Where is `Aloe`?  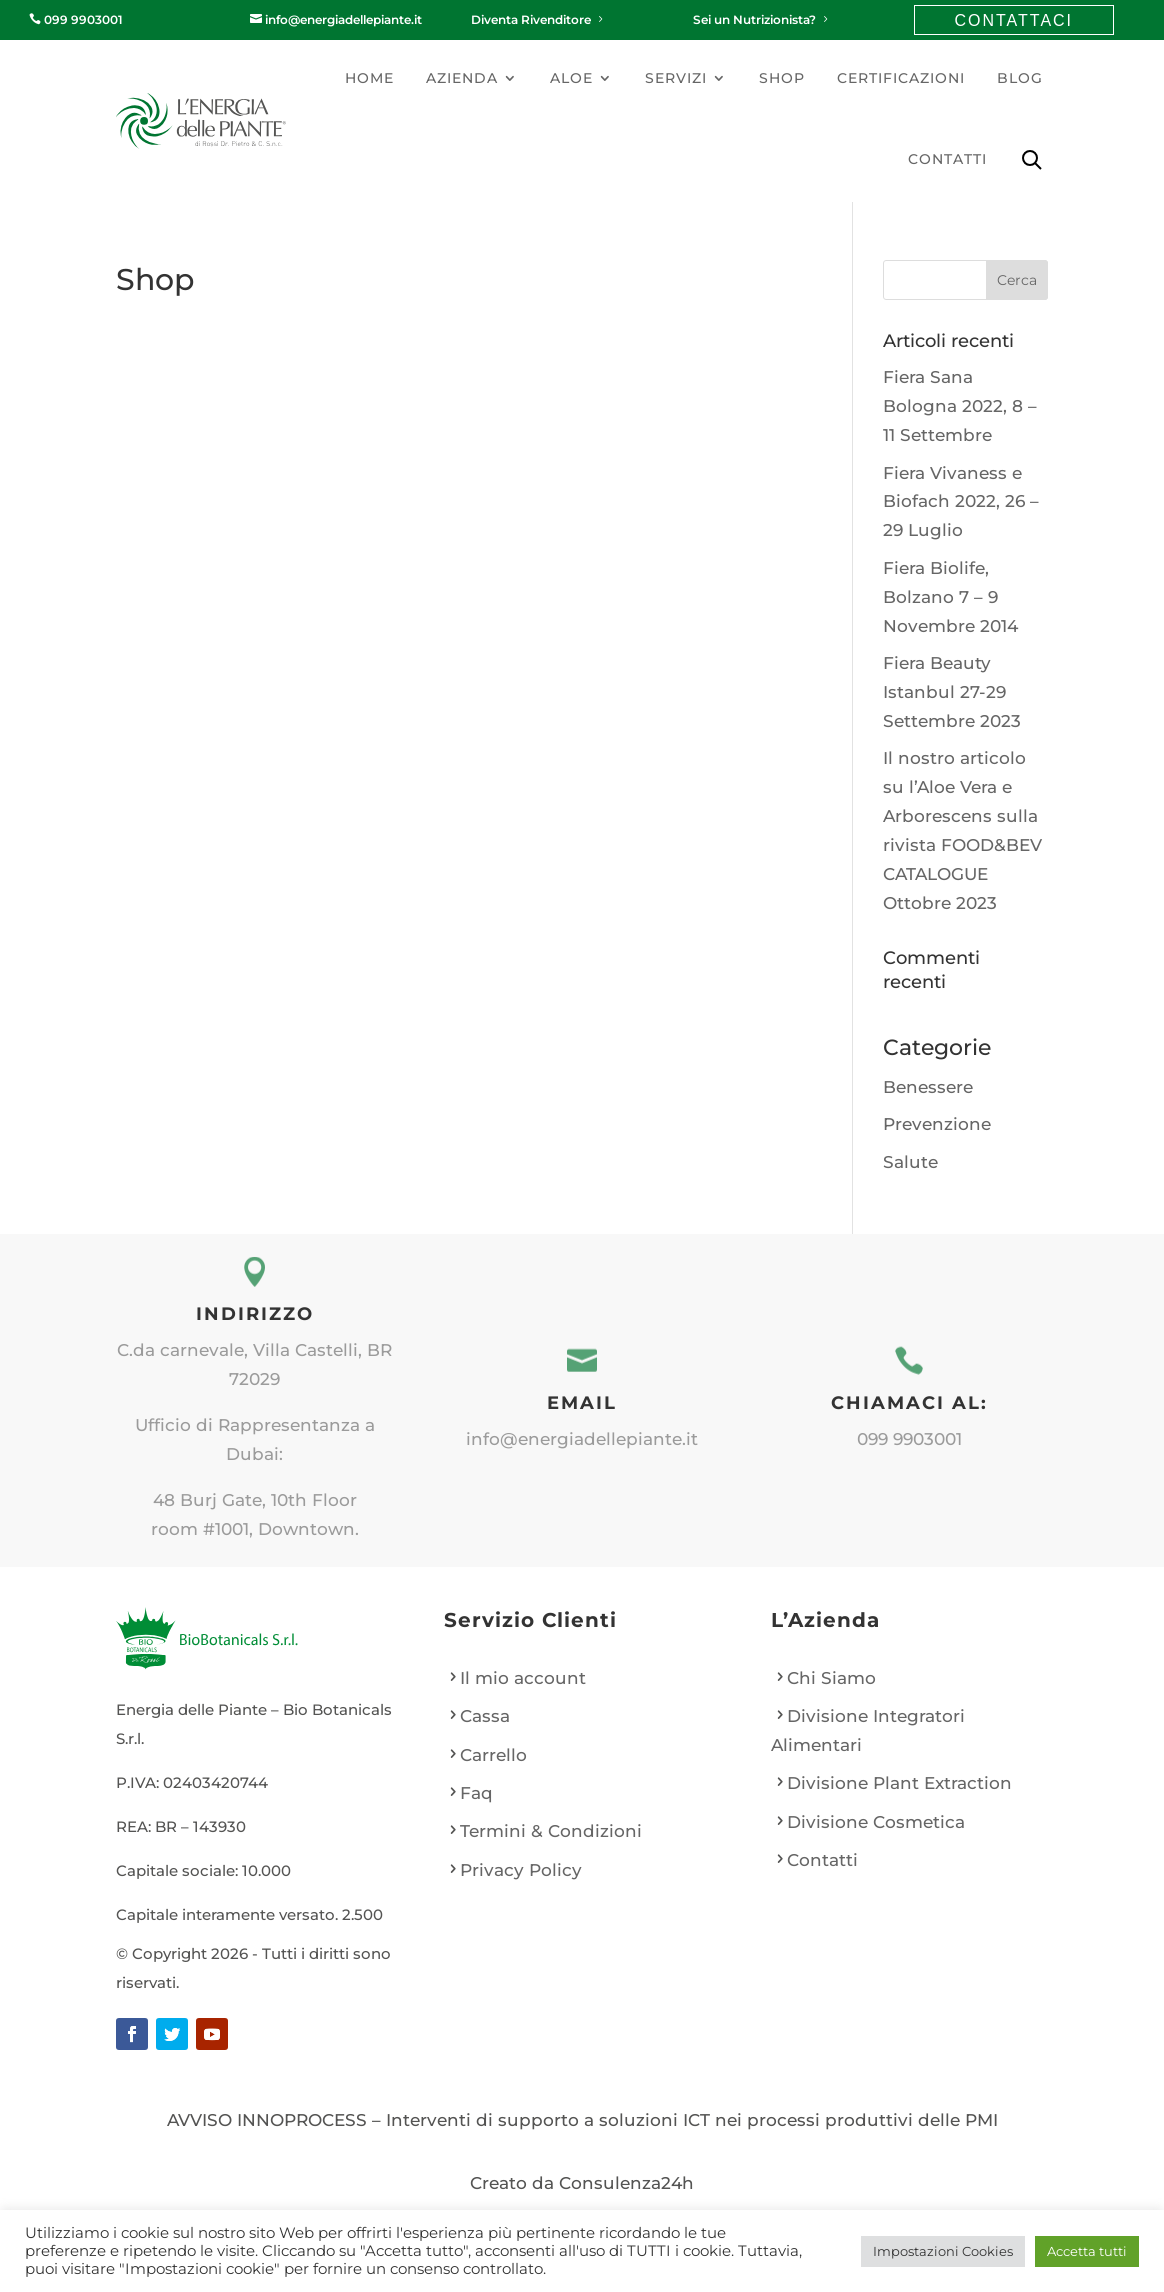 Aloe is located at coordinates (571, 78).